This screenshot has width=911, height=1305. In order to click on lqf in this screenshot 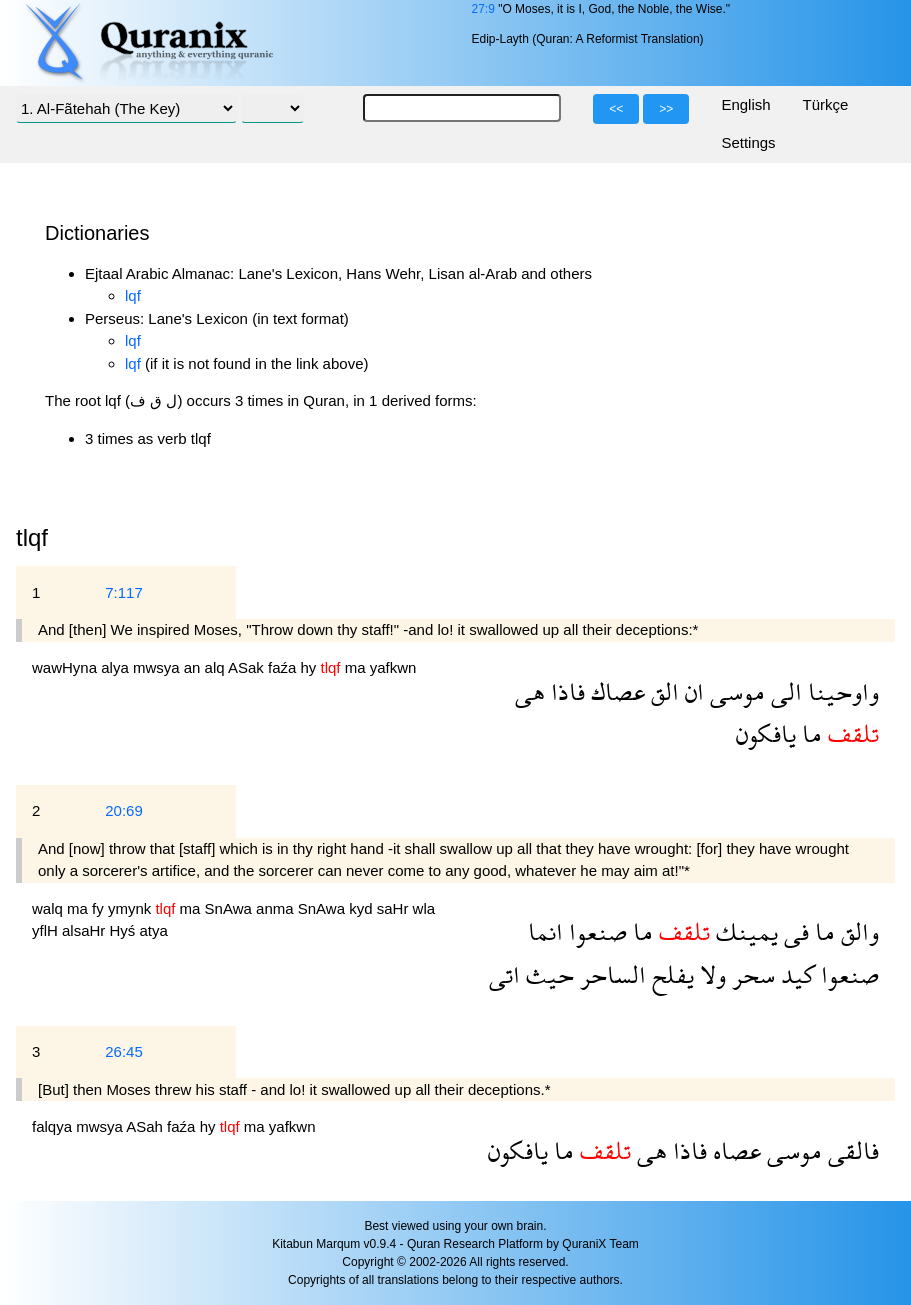, I will do `click(133, 295)`.